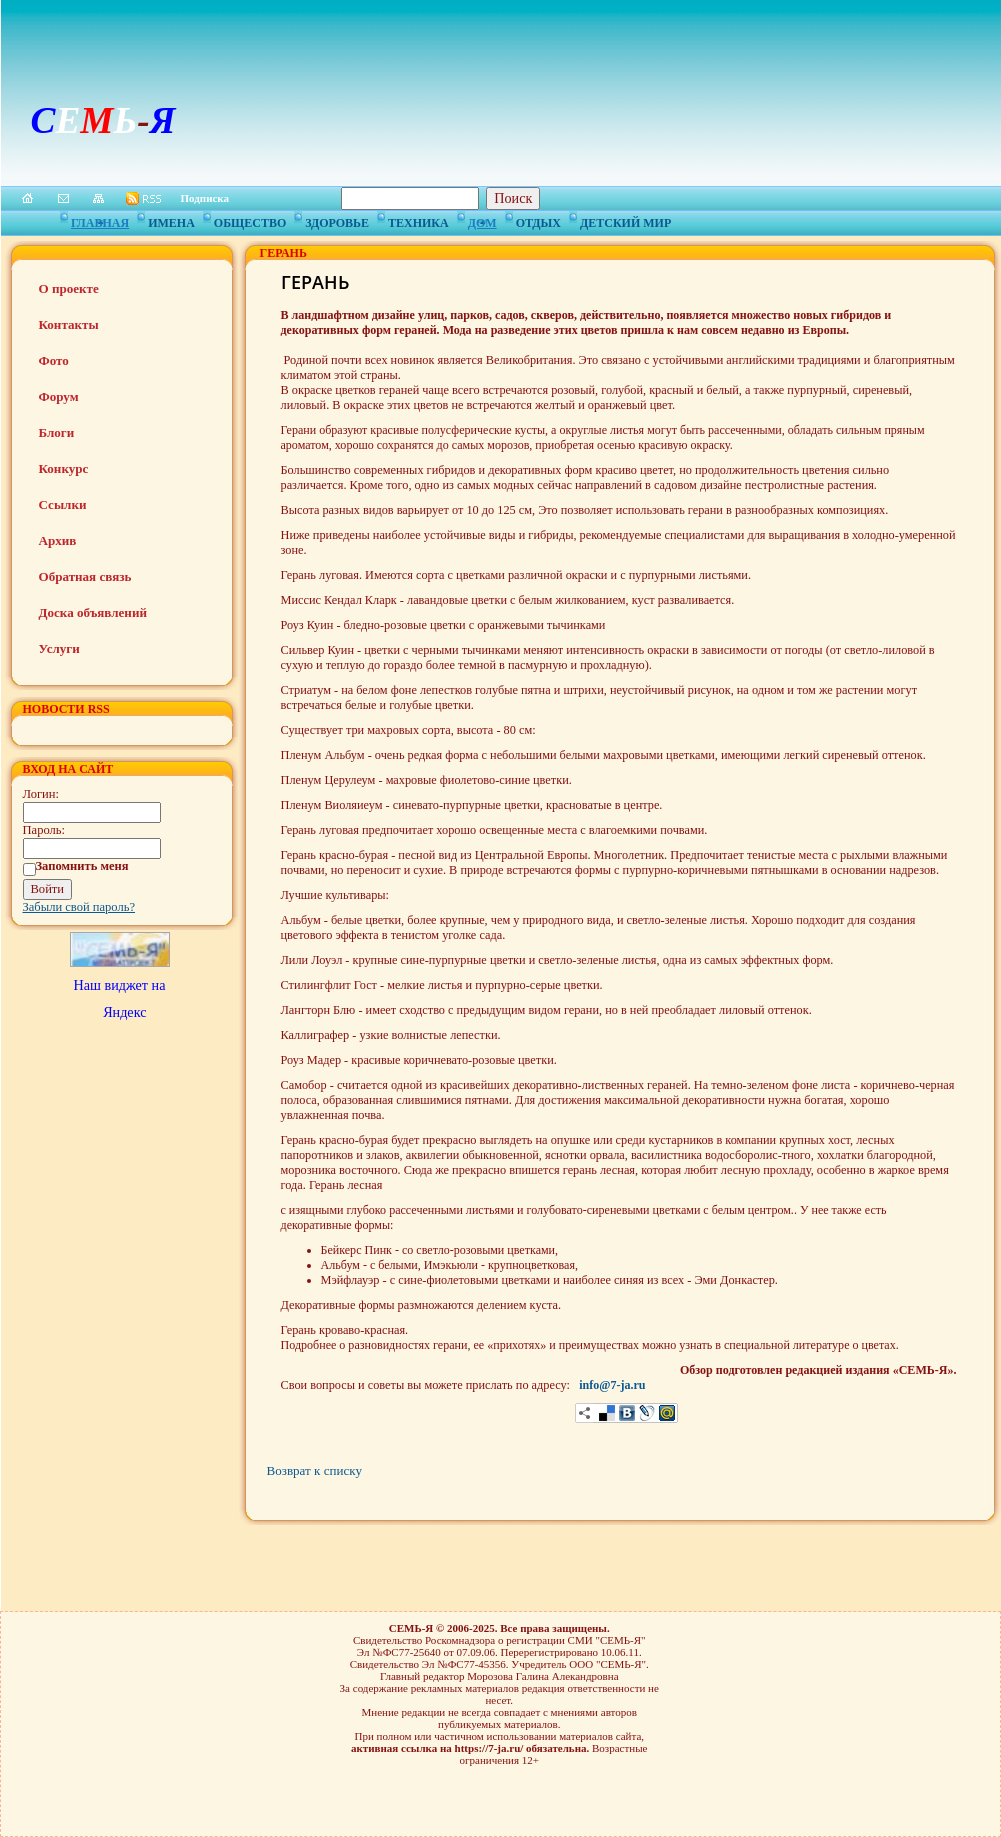 Image resolution: width=1001 pixels, height=1837 pixels. I want to click on Забыли свой пароль?, so click(79, 907).